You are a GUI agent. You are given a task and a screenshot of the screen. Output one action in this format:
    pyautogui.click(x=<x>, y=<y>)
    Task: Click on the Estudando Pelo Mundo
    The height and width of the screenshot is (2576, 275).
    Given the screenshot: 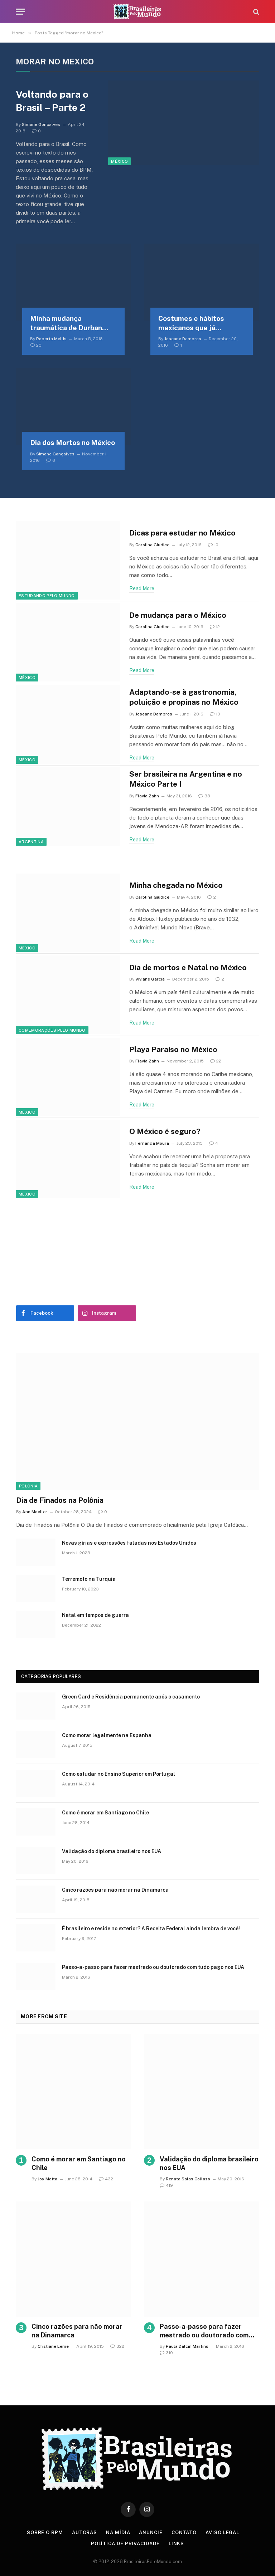 What is the action you would take?
    pyautogui.click(x=47, y=595)
    